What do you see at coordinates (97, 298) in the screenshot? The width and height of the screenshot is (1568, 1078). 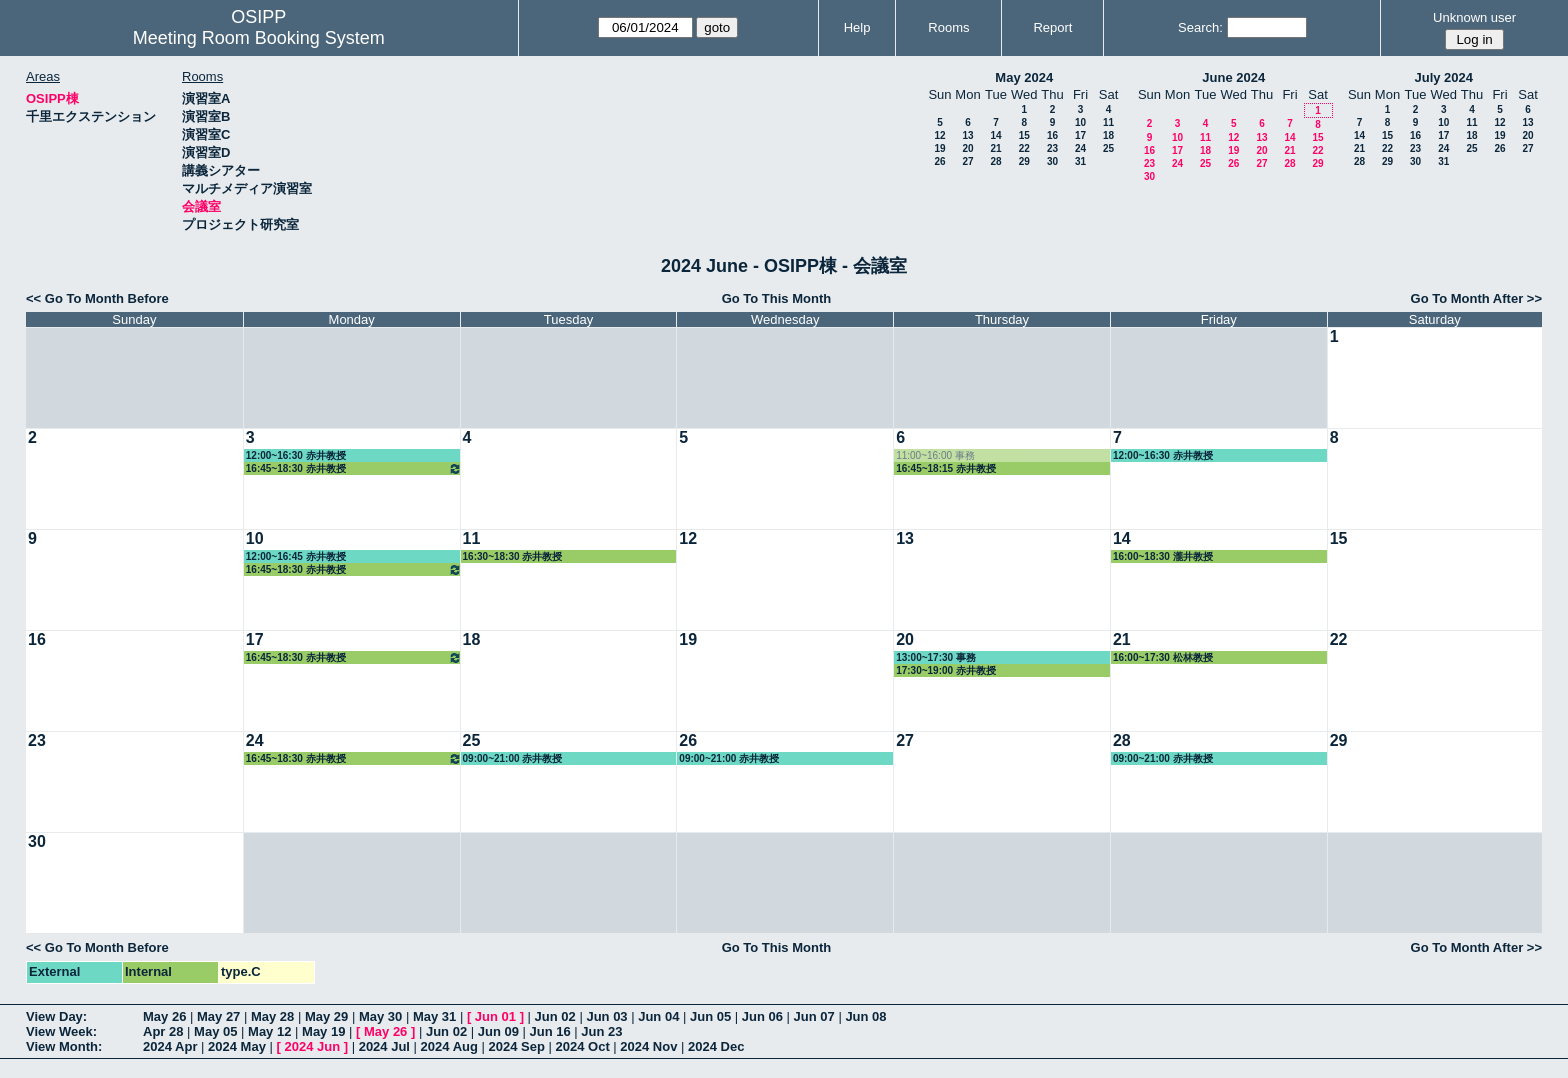 I see `<< Go To Month Before` at bounding box center [97, 298].